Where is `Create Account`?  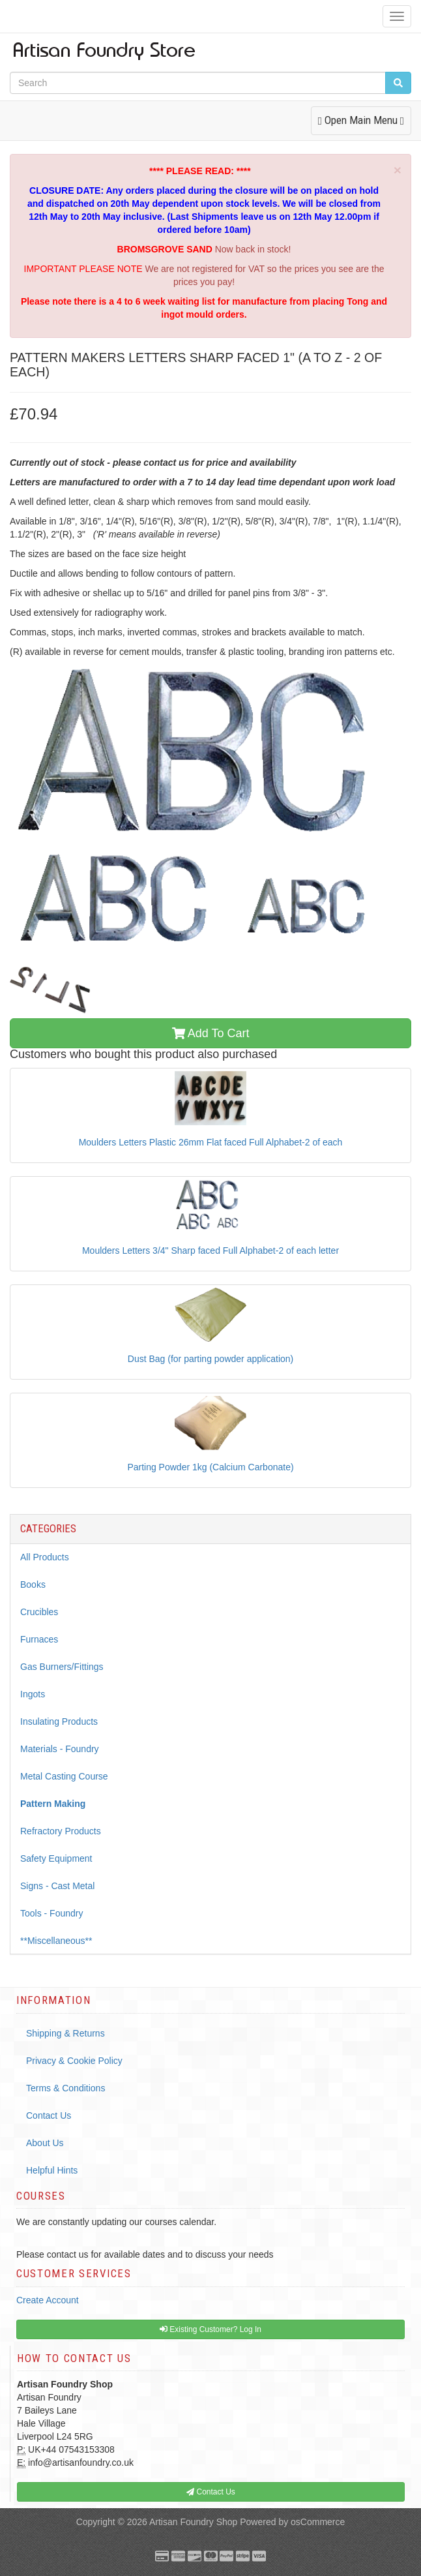
Create Account is located at coordinates (47, 2300).